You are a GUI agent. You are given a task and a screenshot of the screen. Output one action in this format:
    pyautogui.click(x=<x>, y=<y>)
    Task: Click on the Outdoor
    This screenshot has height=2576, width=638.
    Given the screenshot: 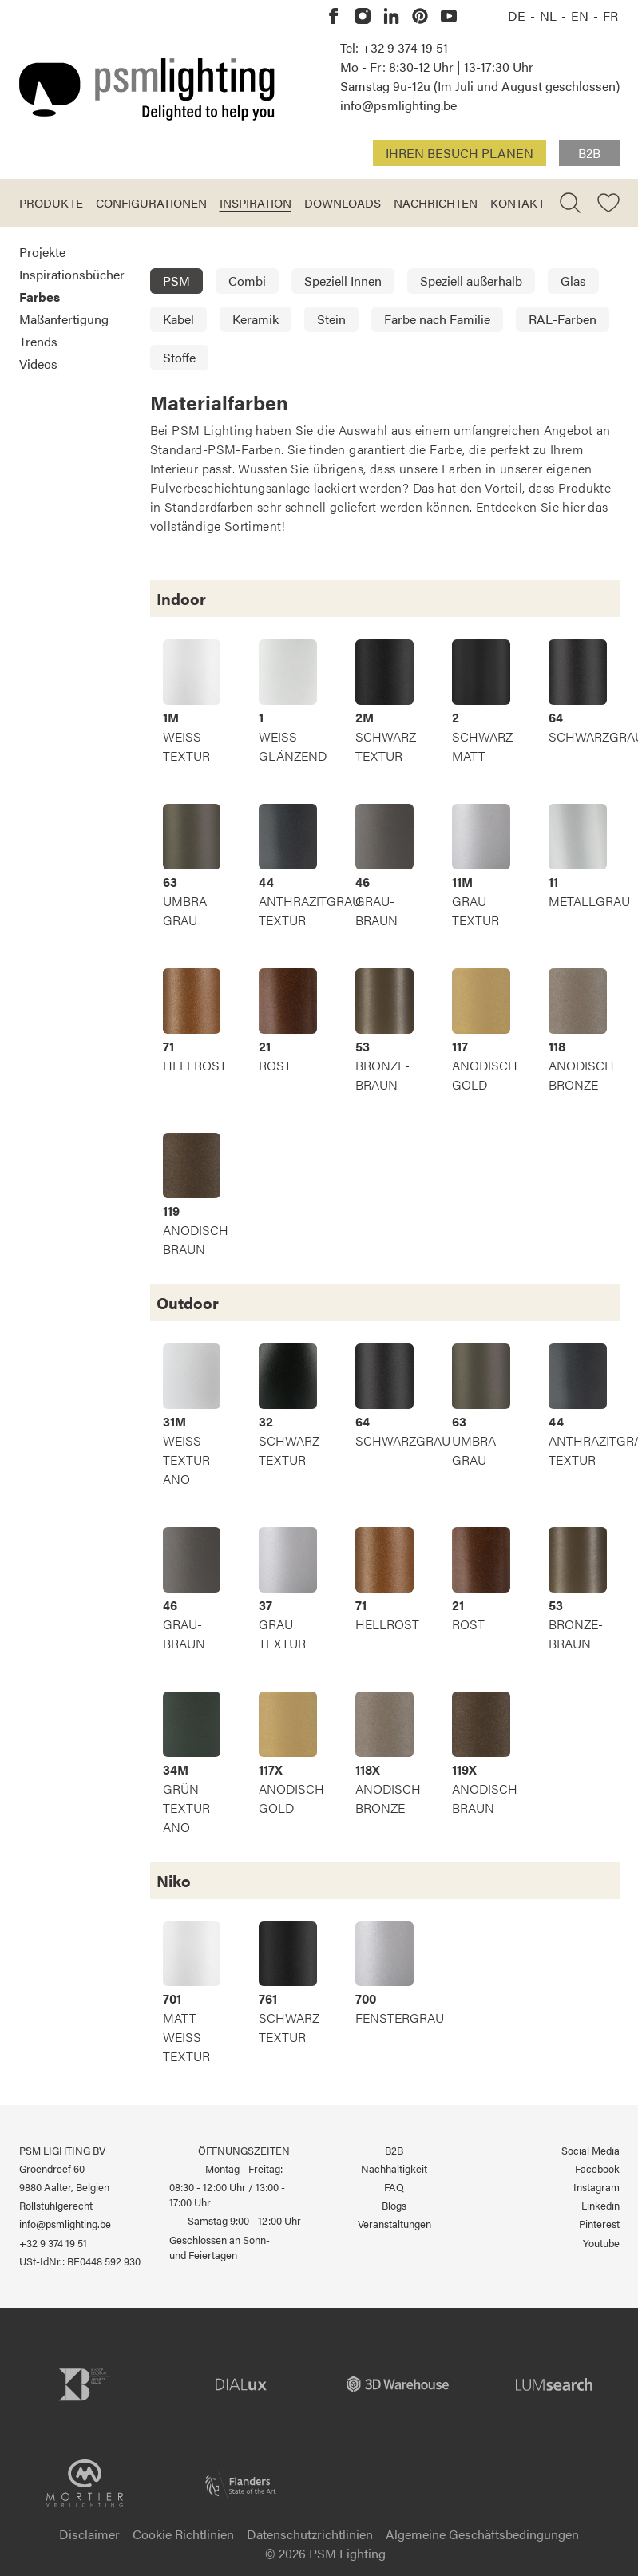 What is the action you would take?
    pyautogui.click(x=188, y=1302)
    